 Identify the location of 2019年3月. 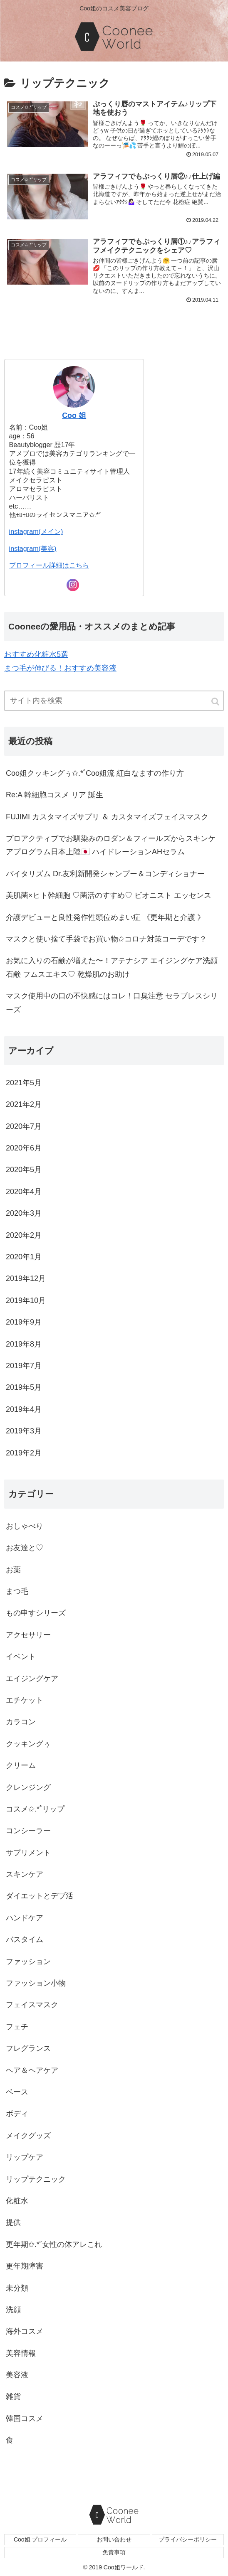
(24, 1431).